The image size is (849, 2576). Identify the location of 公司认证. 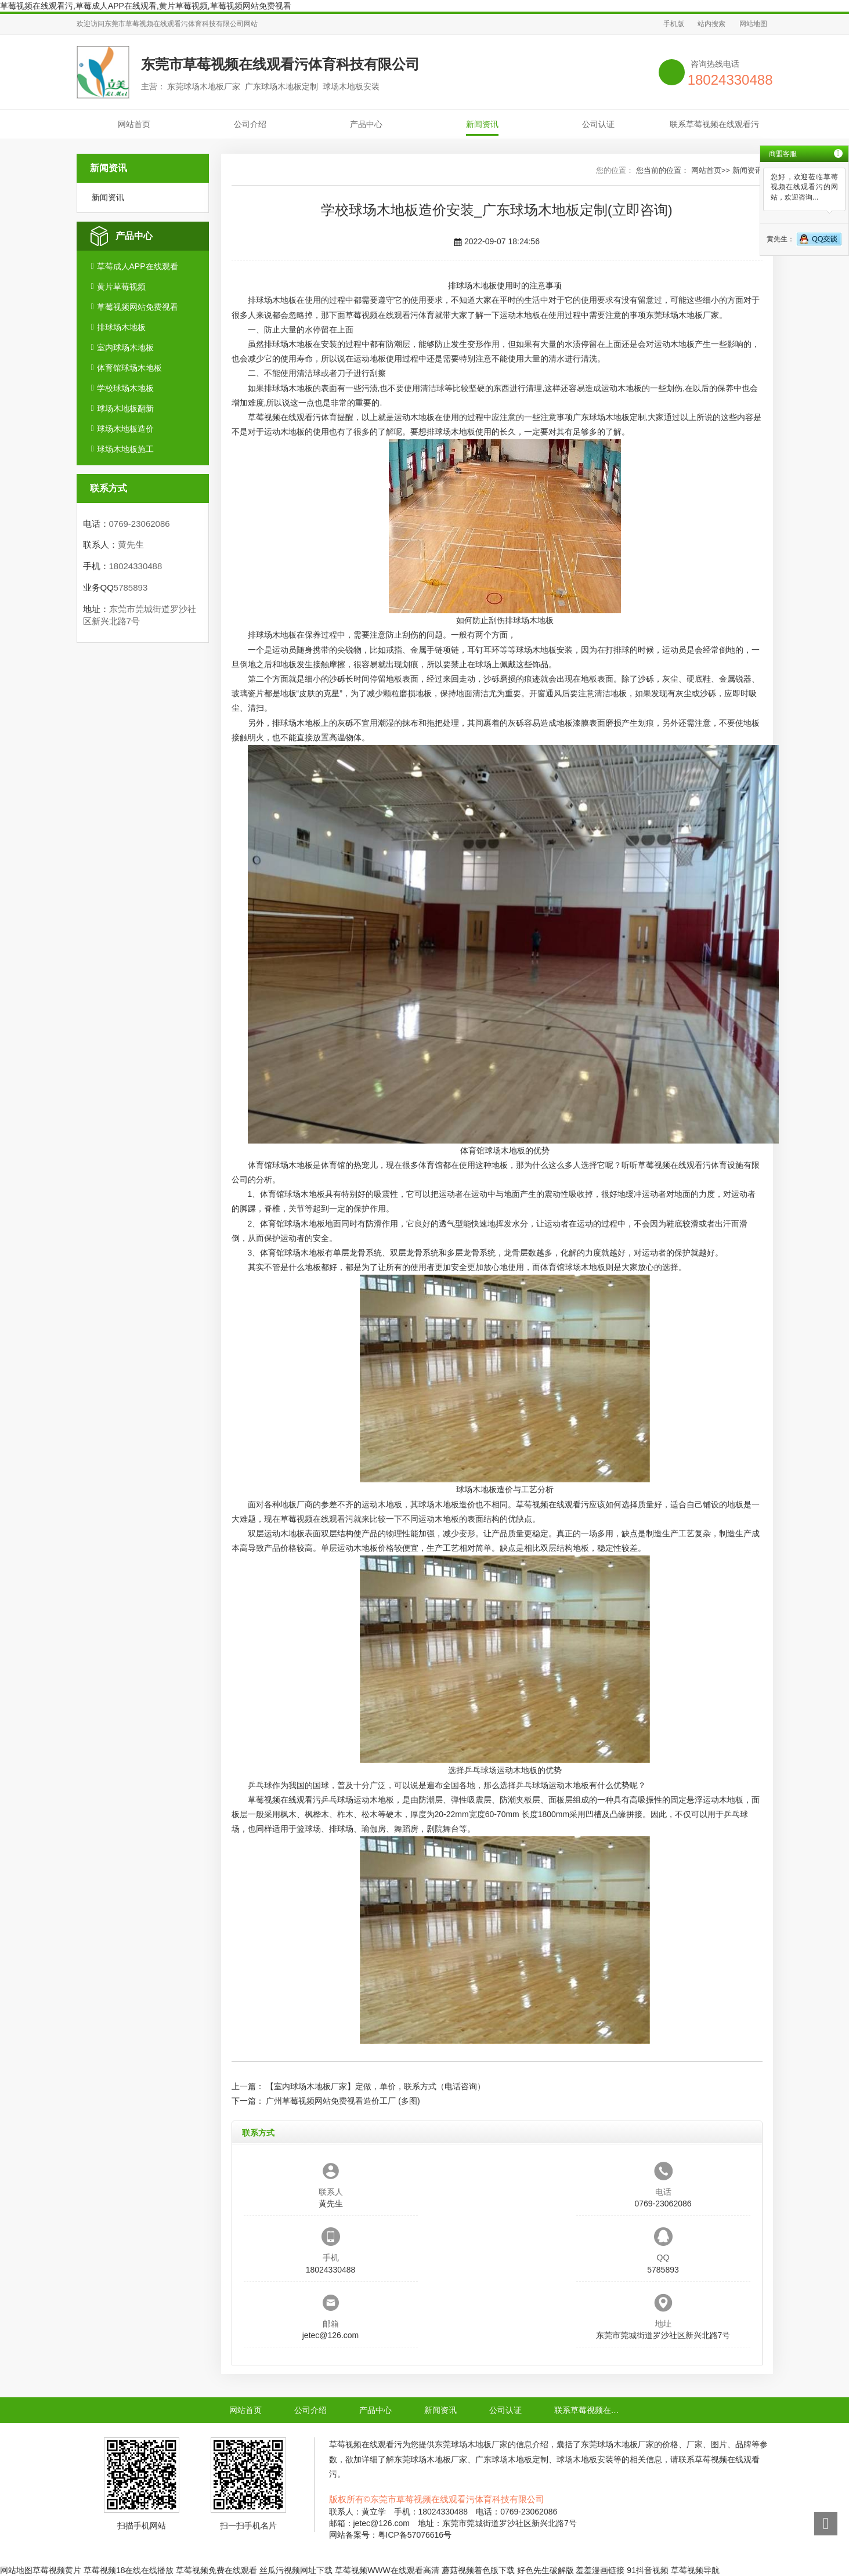
(598, 124).